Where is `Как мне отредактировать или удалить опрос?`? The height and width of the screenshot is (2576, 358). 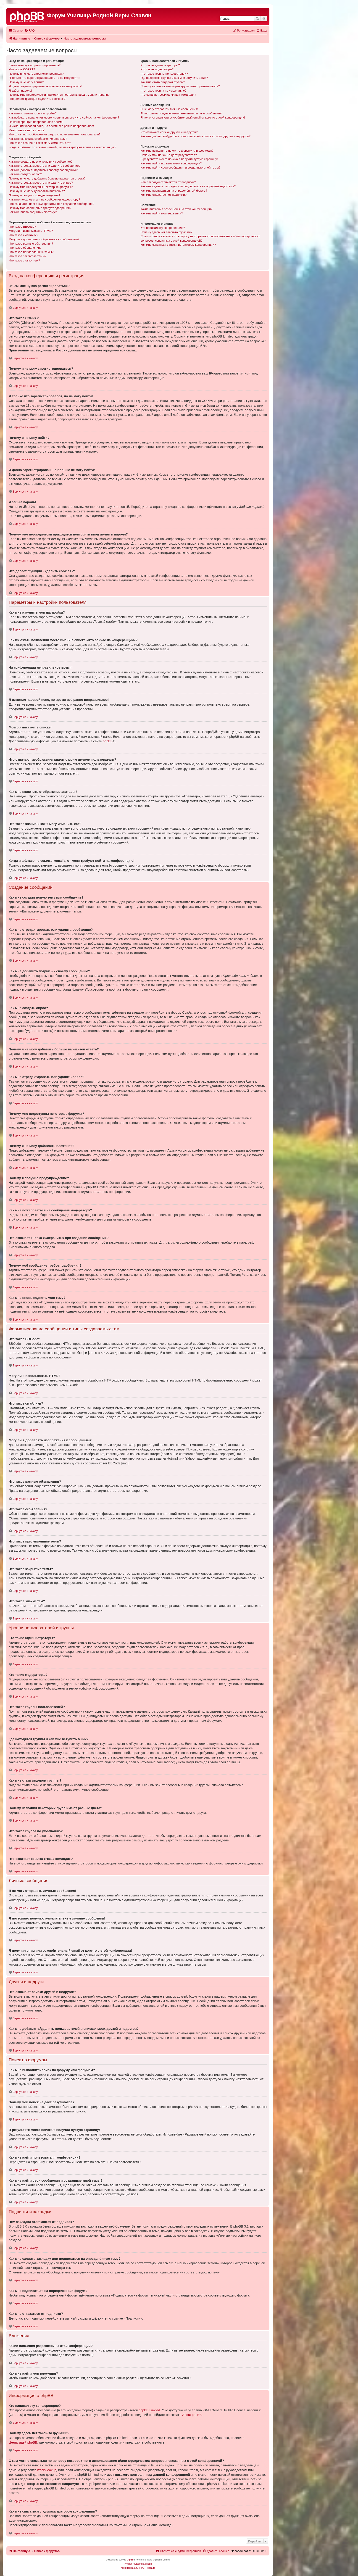
Как мне отредактировать или удалить опрос? is located at coordinates (41, 182).